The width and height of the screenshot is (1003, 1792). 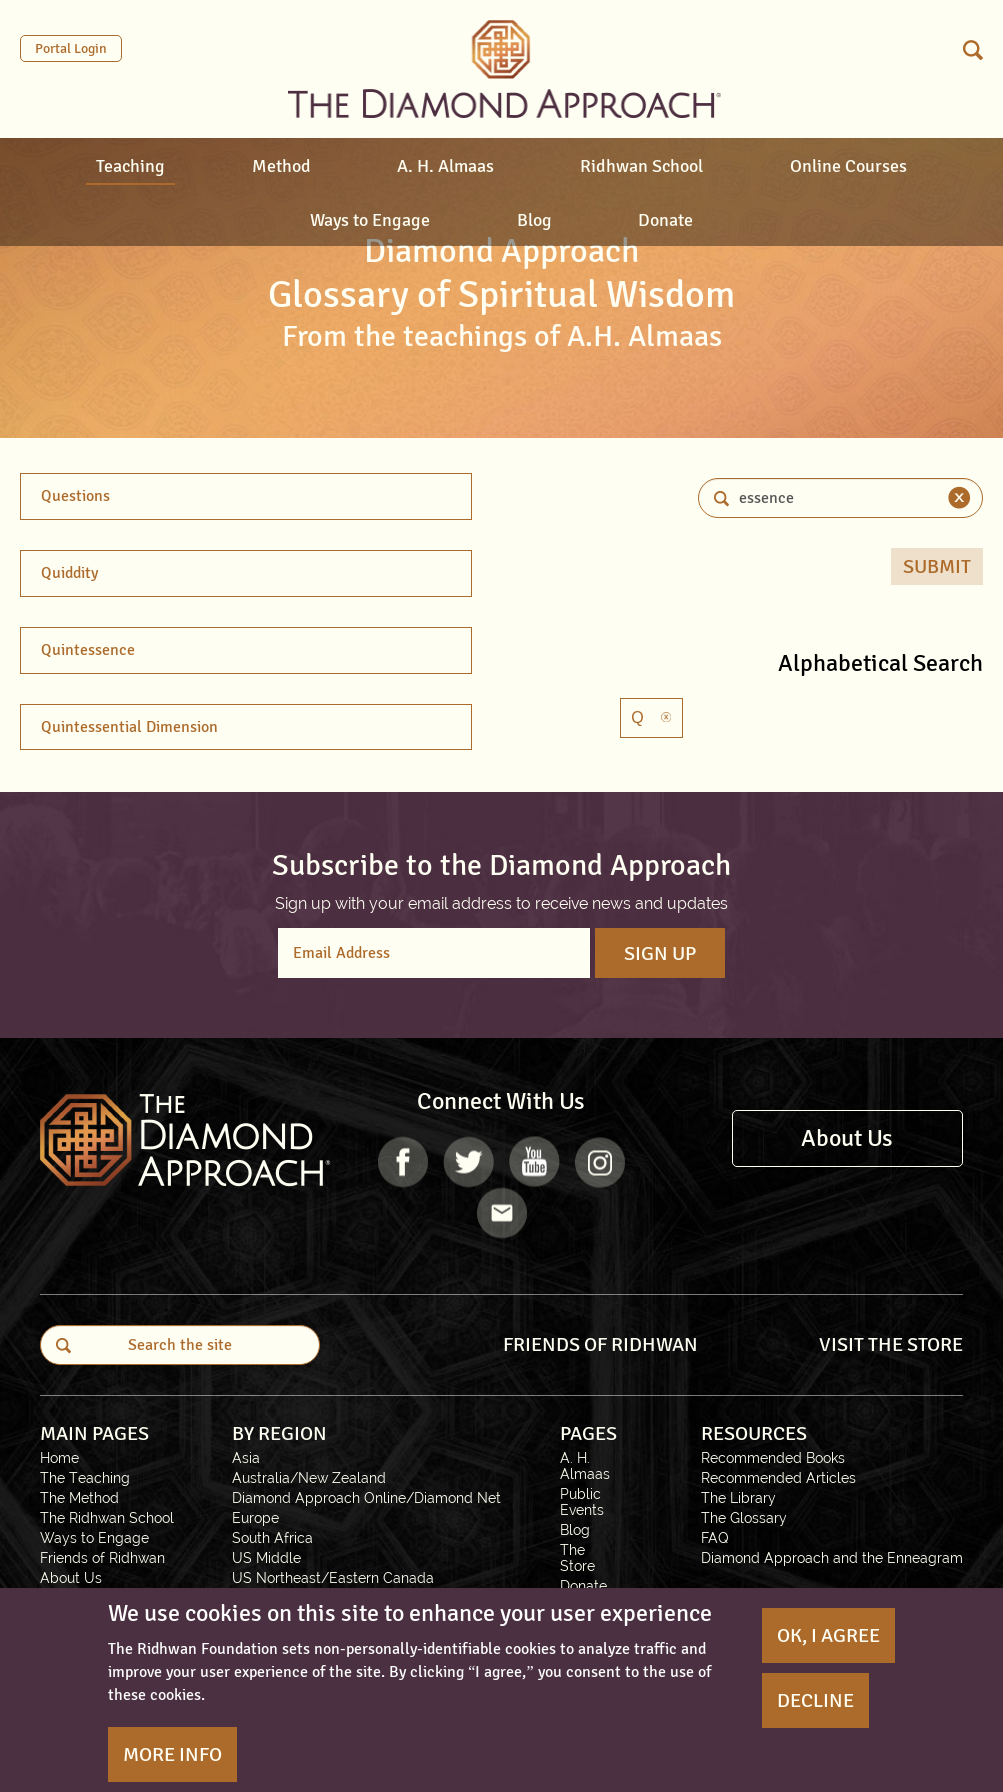 I want to click on A. H. Almaas, so click(x=445, y=166).